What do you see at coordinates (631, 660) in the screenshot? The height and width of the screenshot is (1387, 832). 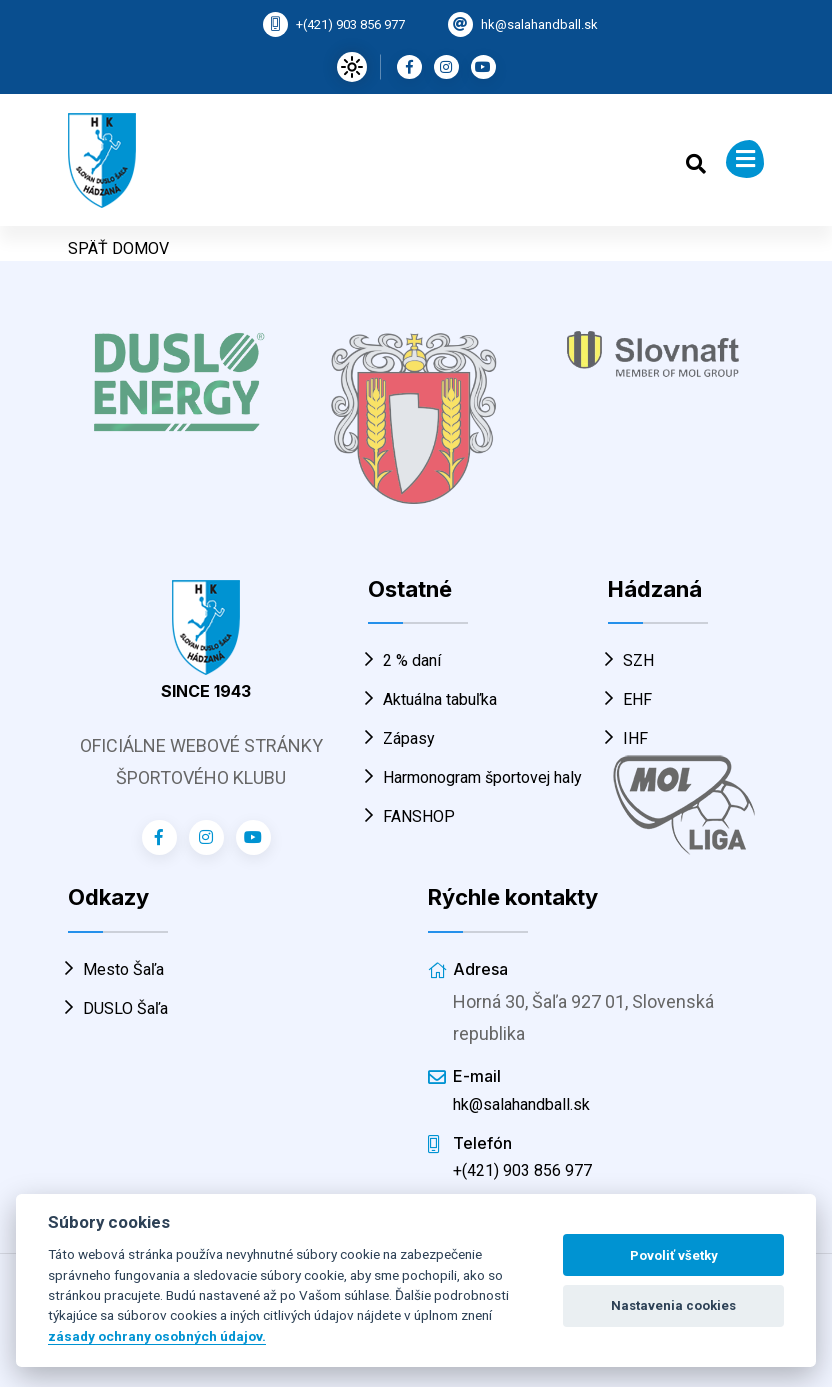 I see `SZH` at bounding box center [631, 660].